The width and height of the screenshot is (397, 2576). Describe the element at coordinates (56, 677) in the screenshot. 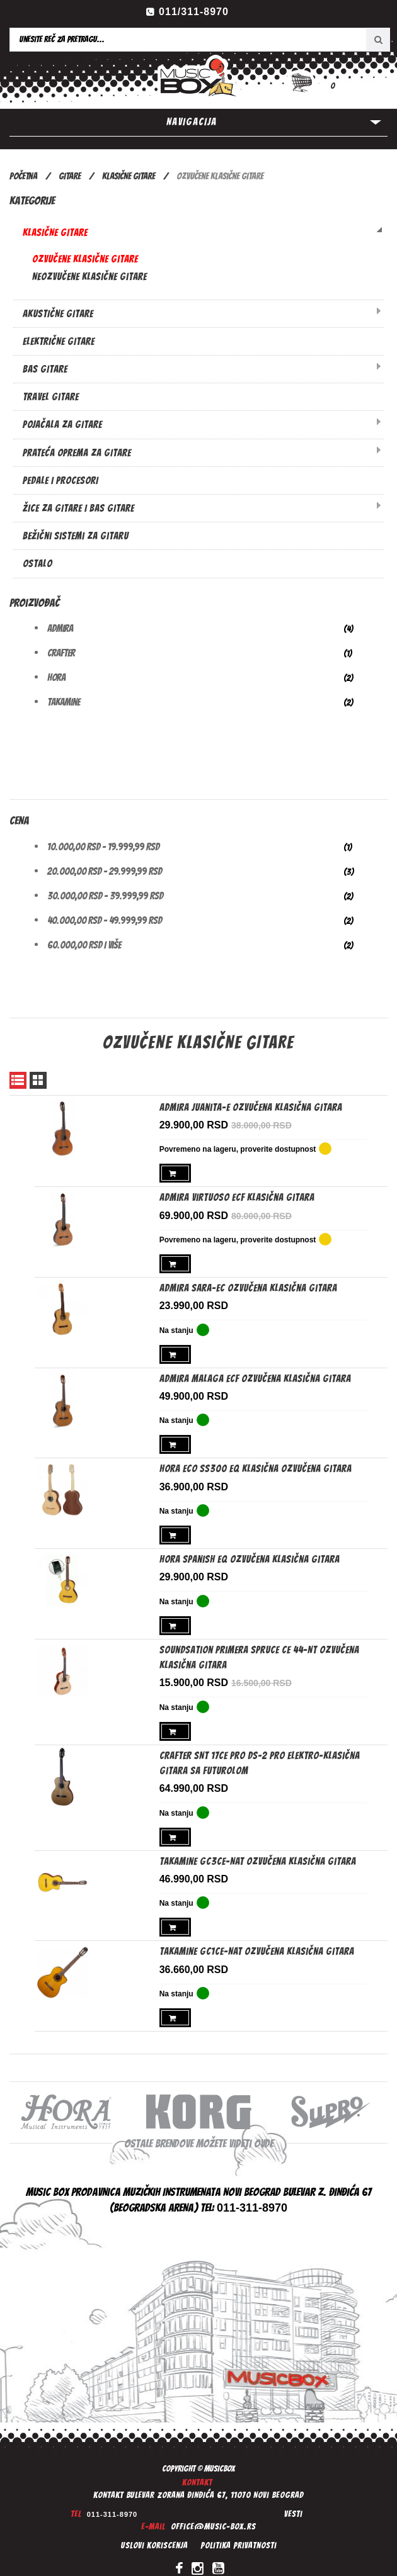

I see `Hora` at that location.